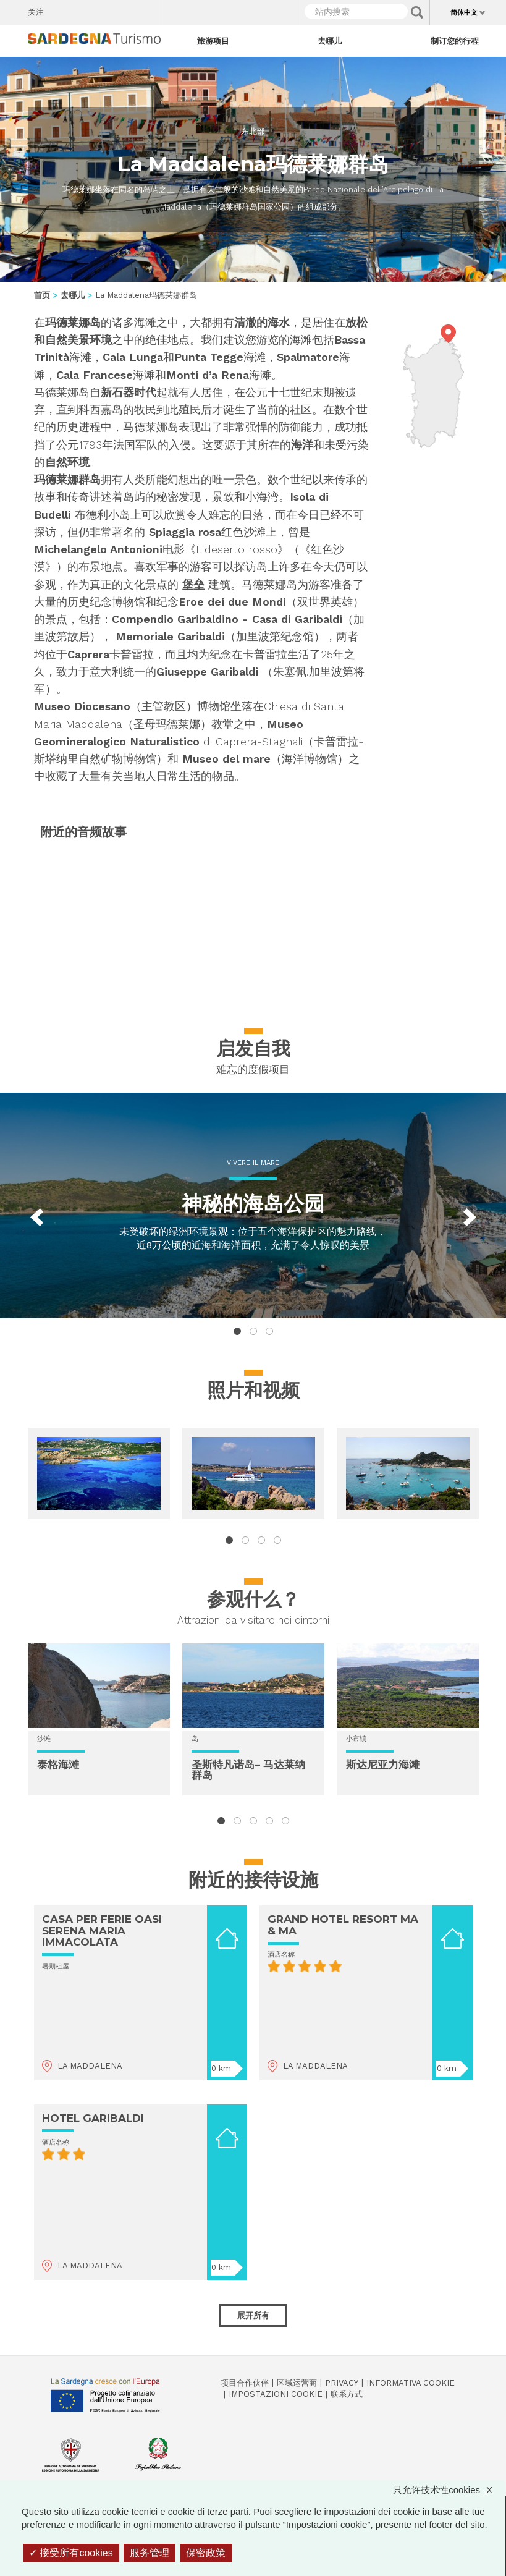 This screenshot has width=506, height=2576. Describe the element at coordinates (82, 9) in the screenshot. I see `Twitter` at that location.